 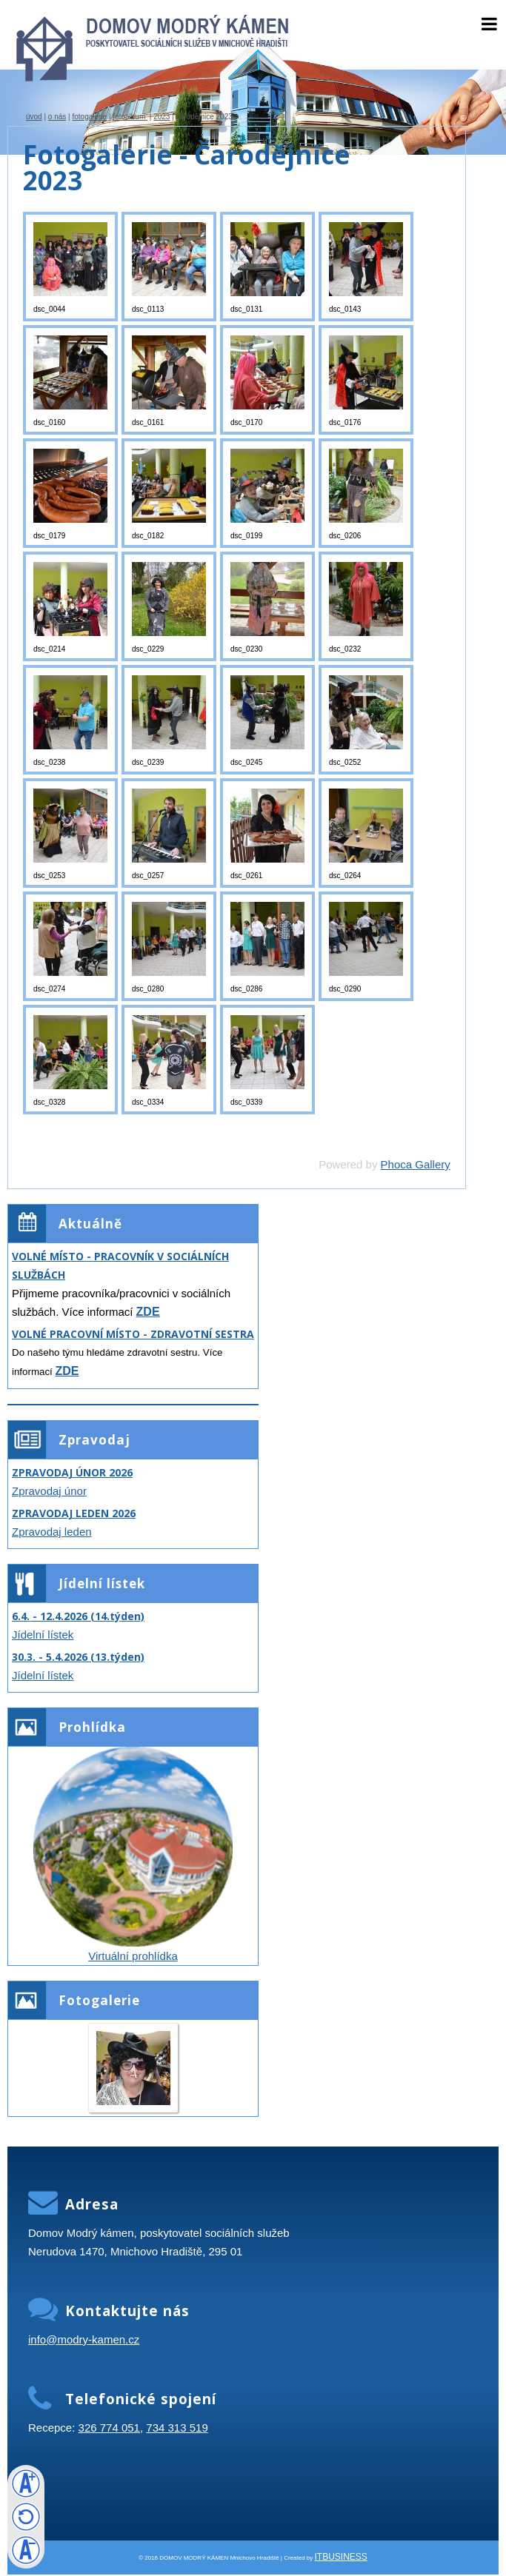 I want to click on 2023, so click(x=161, y=117).